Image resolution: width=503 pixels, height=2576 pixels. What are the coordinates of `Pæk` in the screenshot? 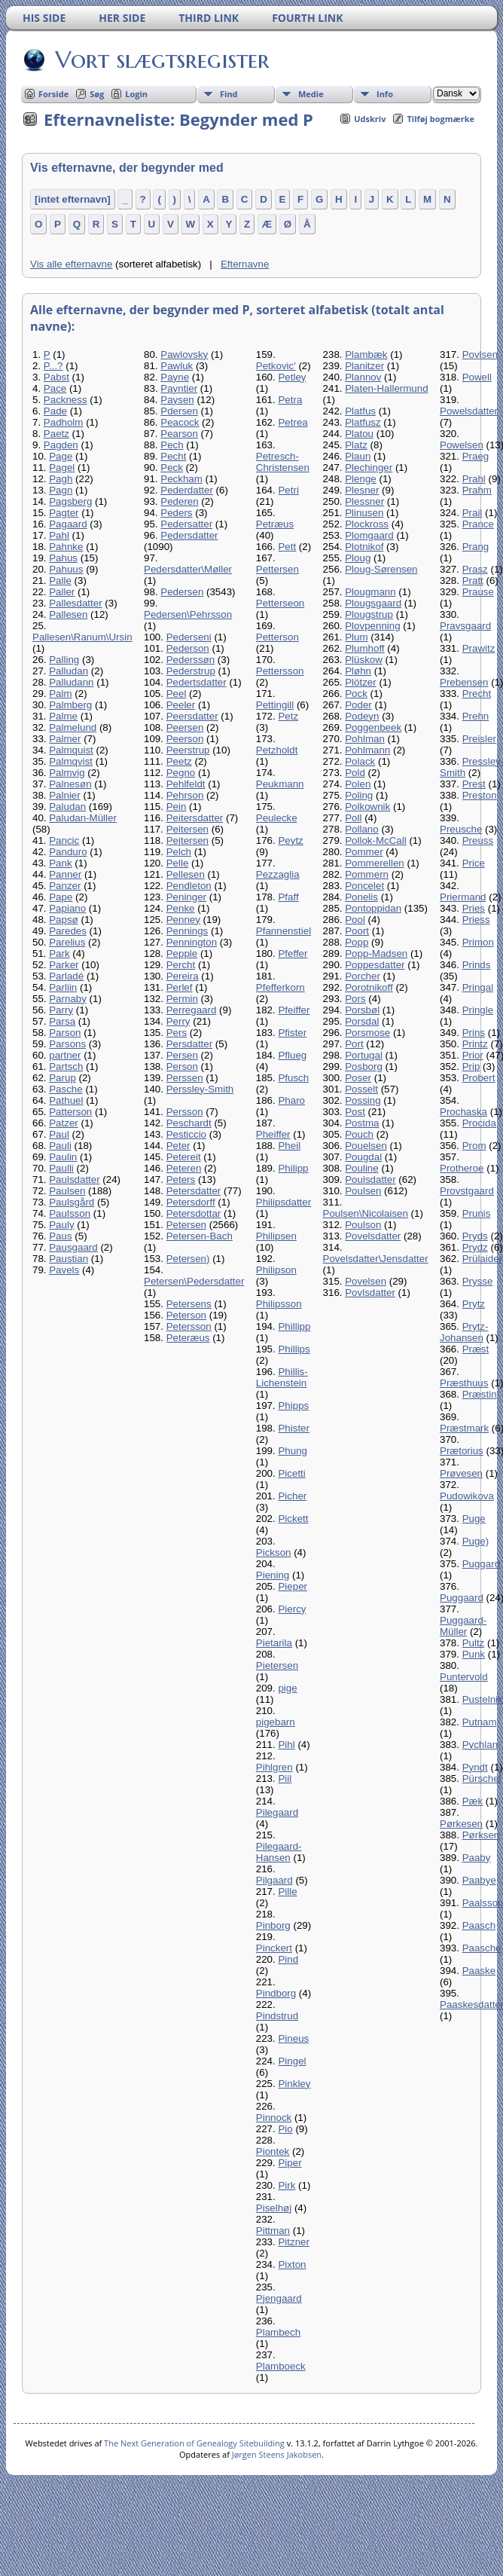 It's located at (472, 1801).